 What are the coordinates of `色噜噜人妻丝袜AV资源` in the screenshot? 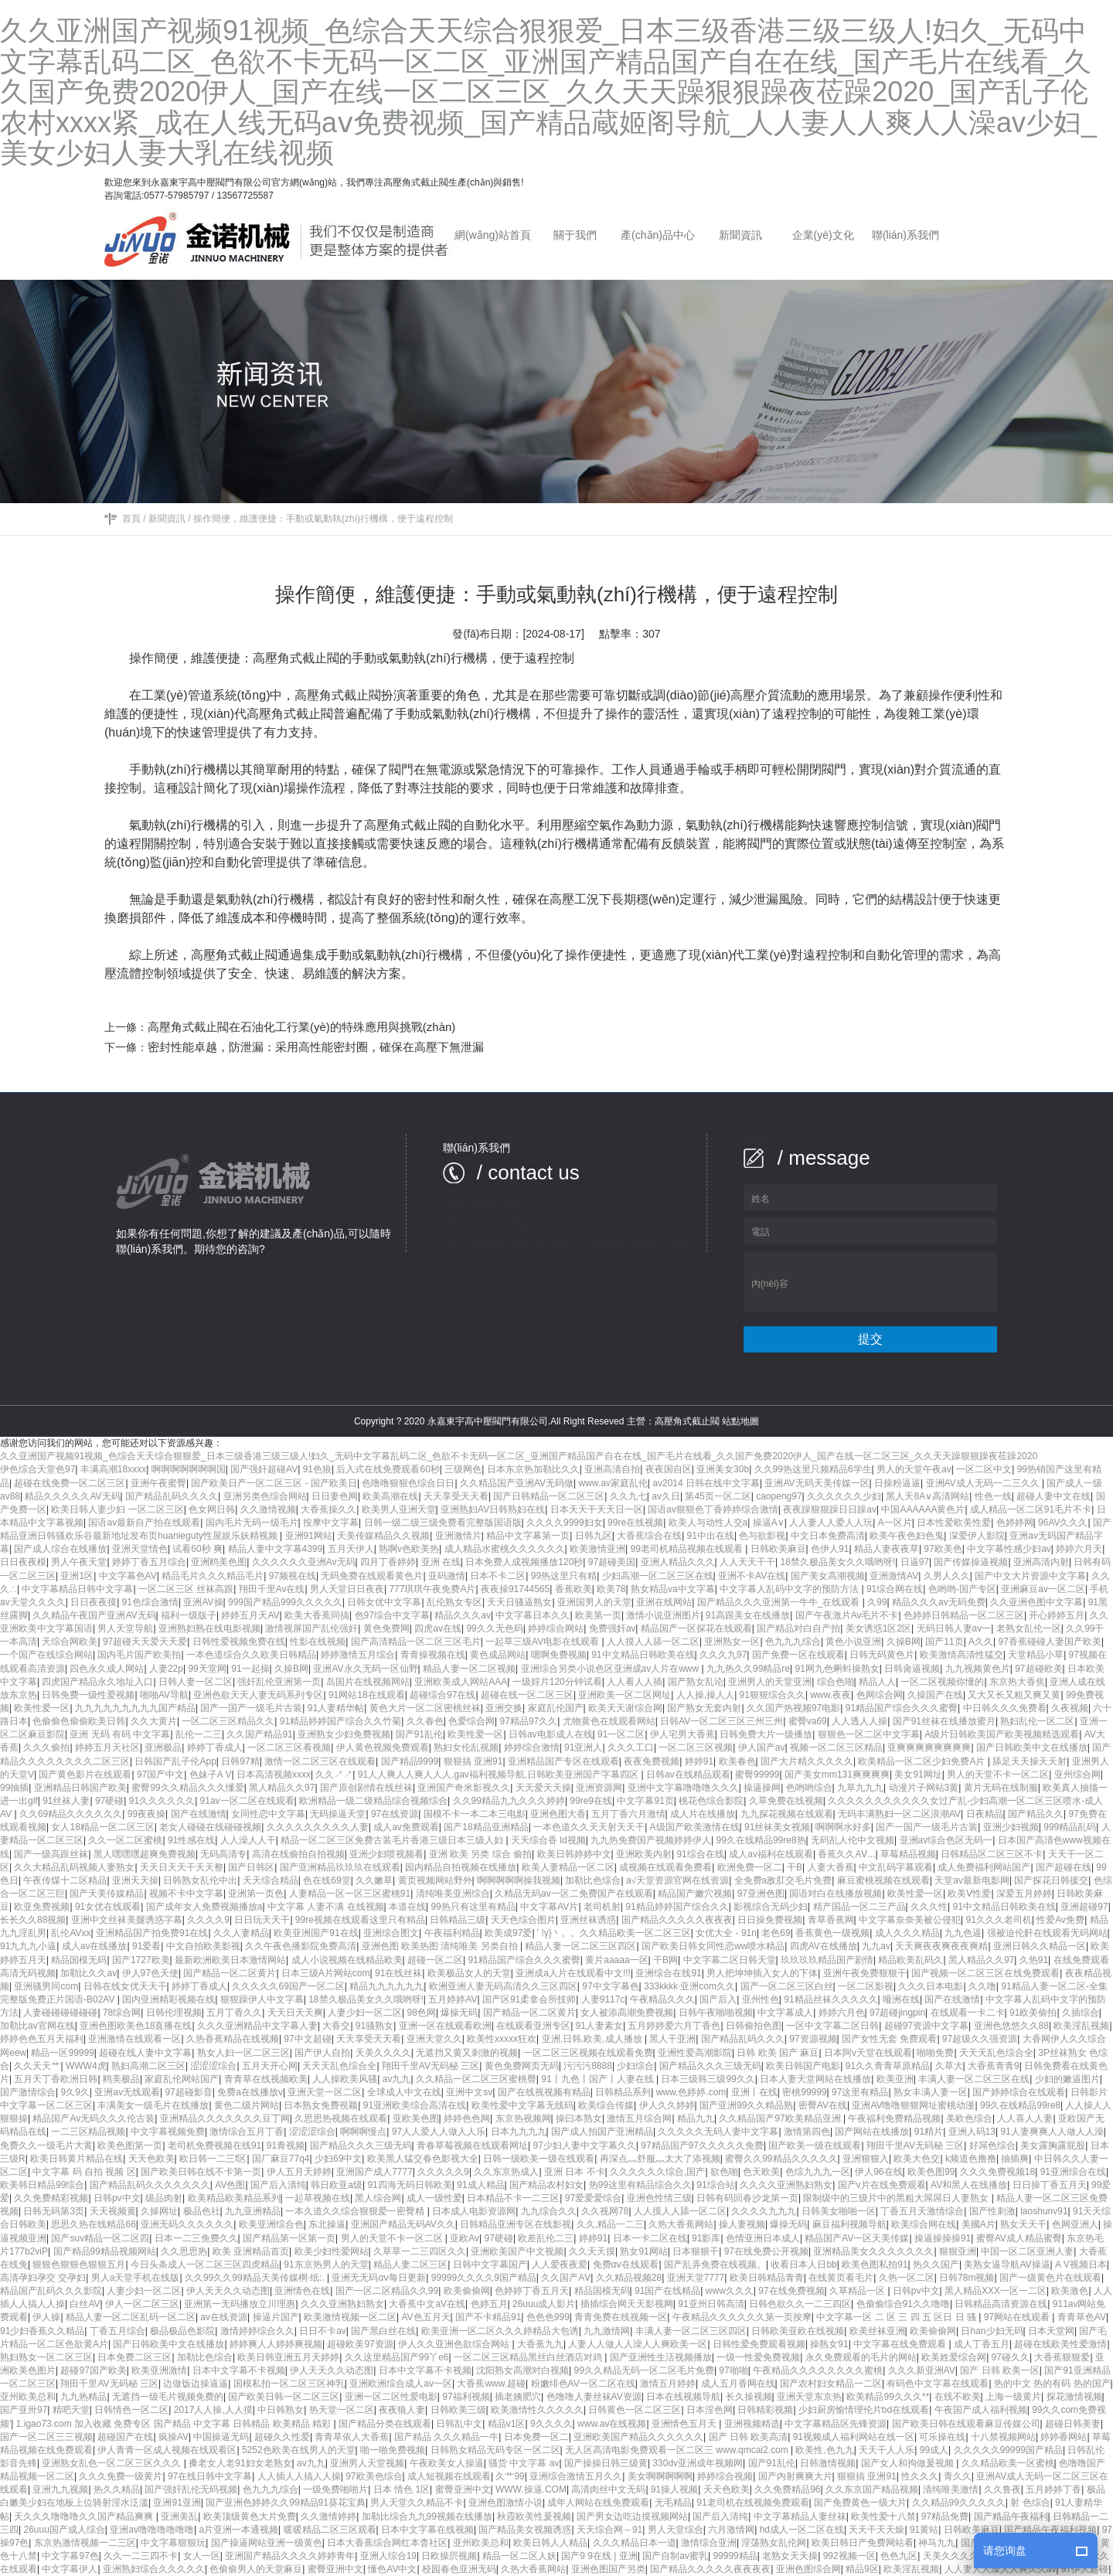 It's located at (594, 2396).